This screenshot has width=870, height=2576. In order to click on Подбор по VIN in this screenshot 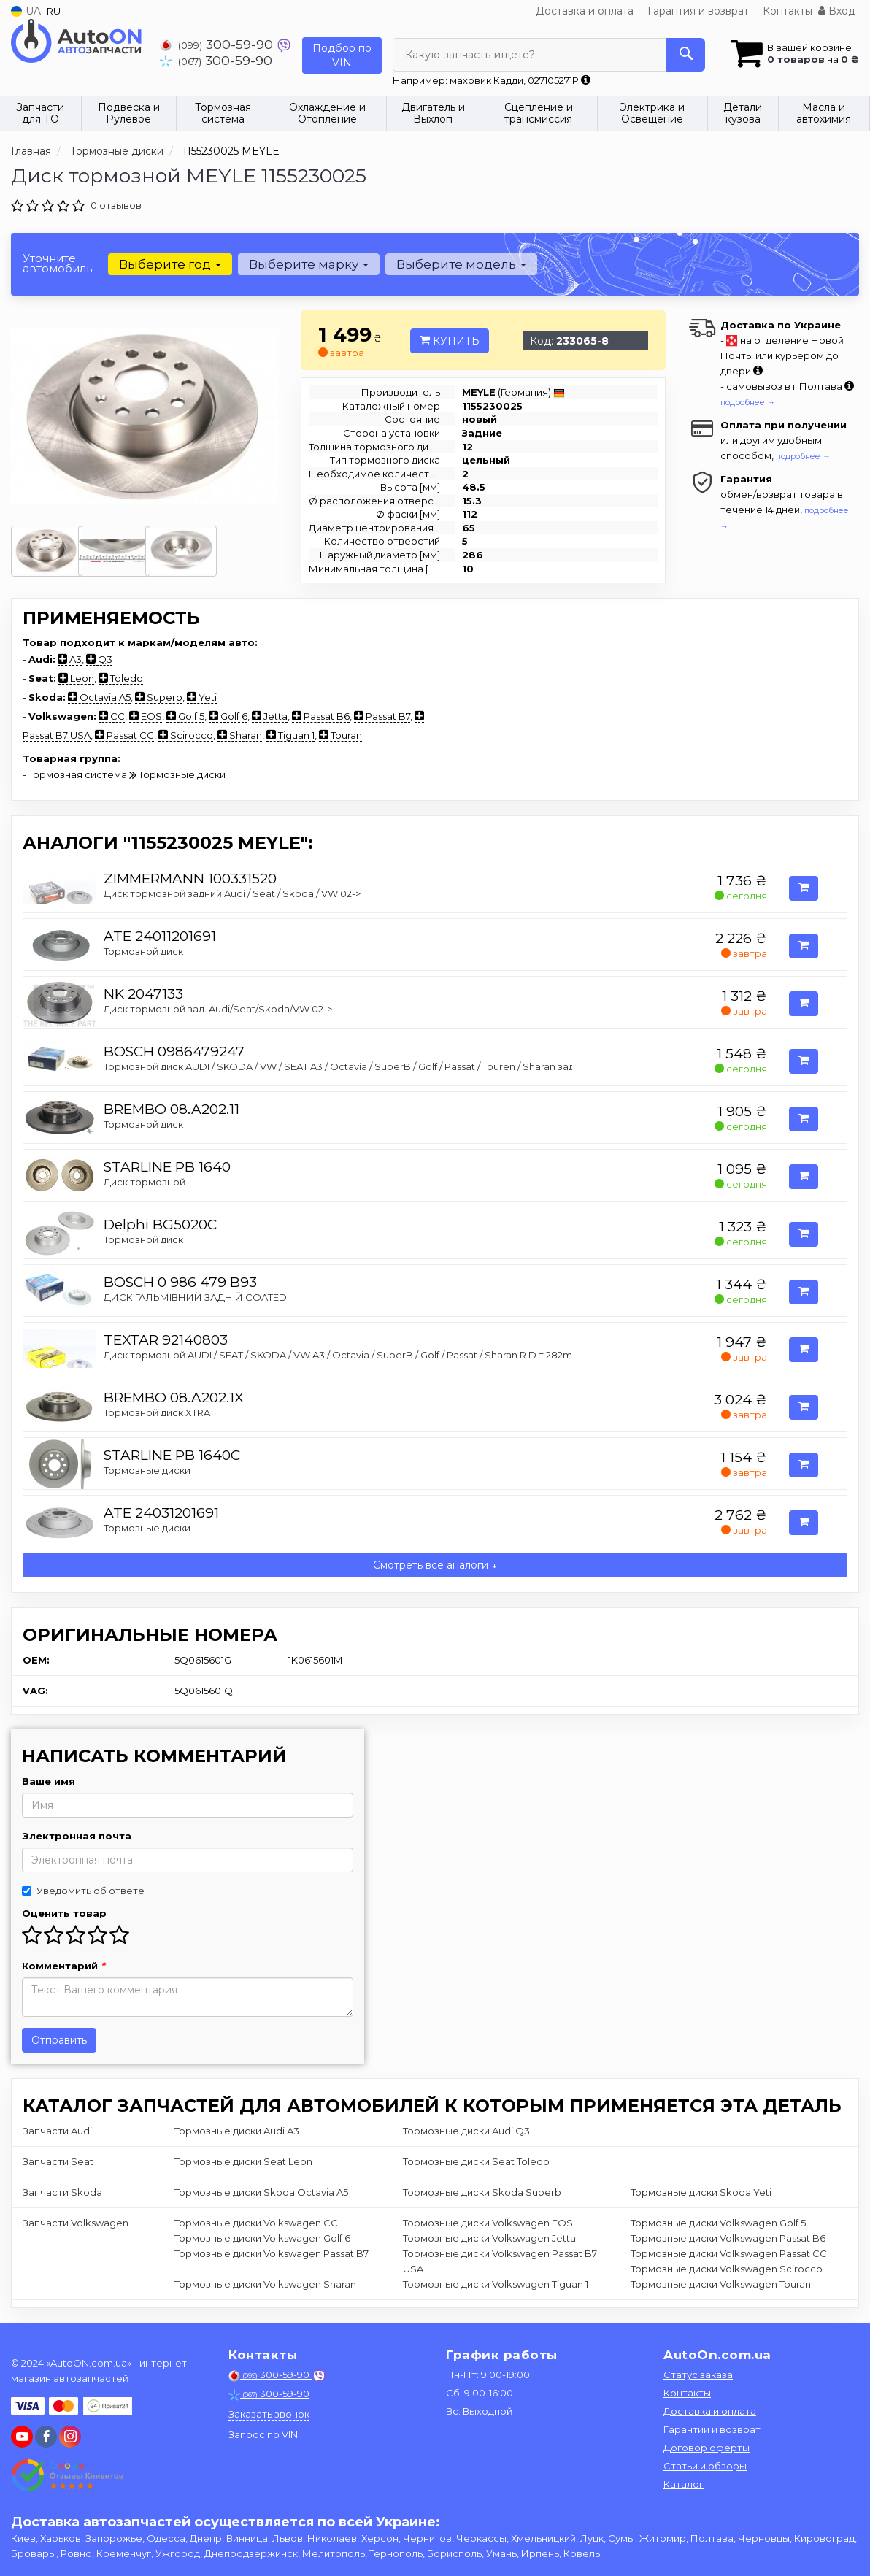, I will do `click(342, 55)`.